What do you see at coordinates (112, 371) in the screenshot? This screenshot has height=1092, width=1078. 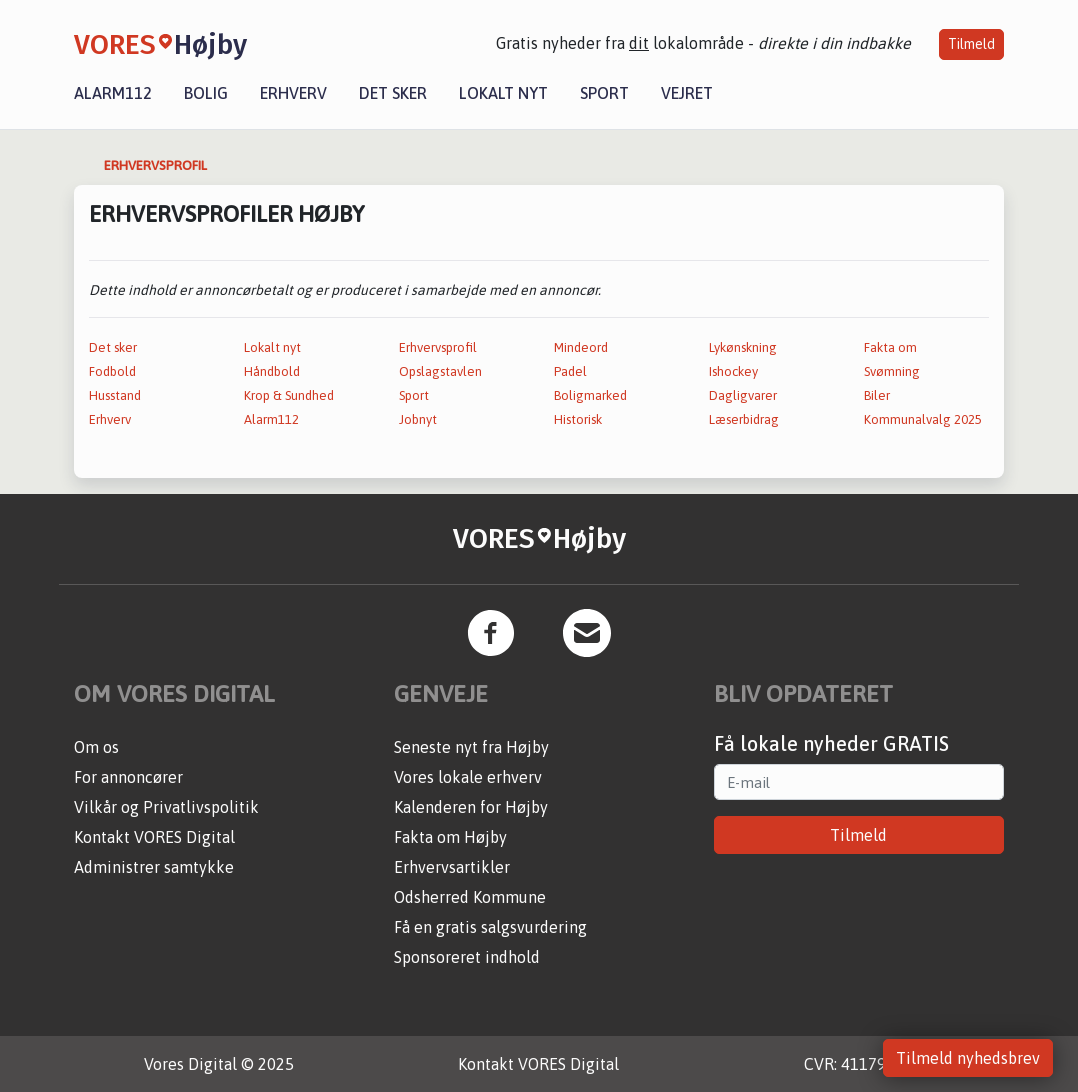 I see `Fodbold` at bounding box center [112, 371].